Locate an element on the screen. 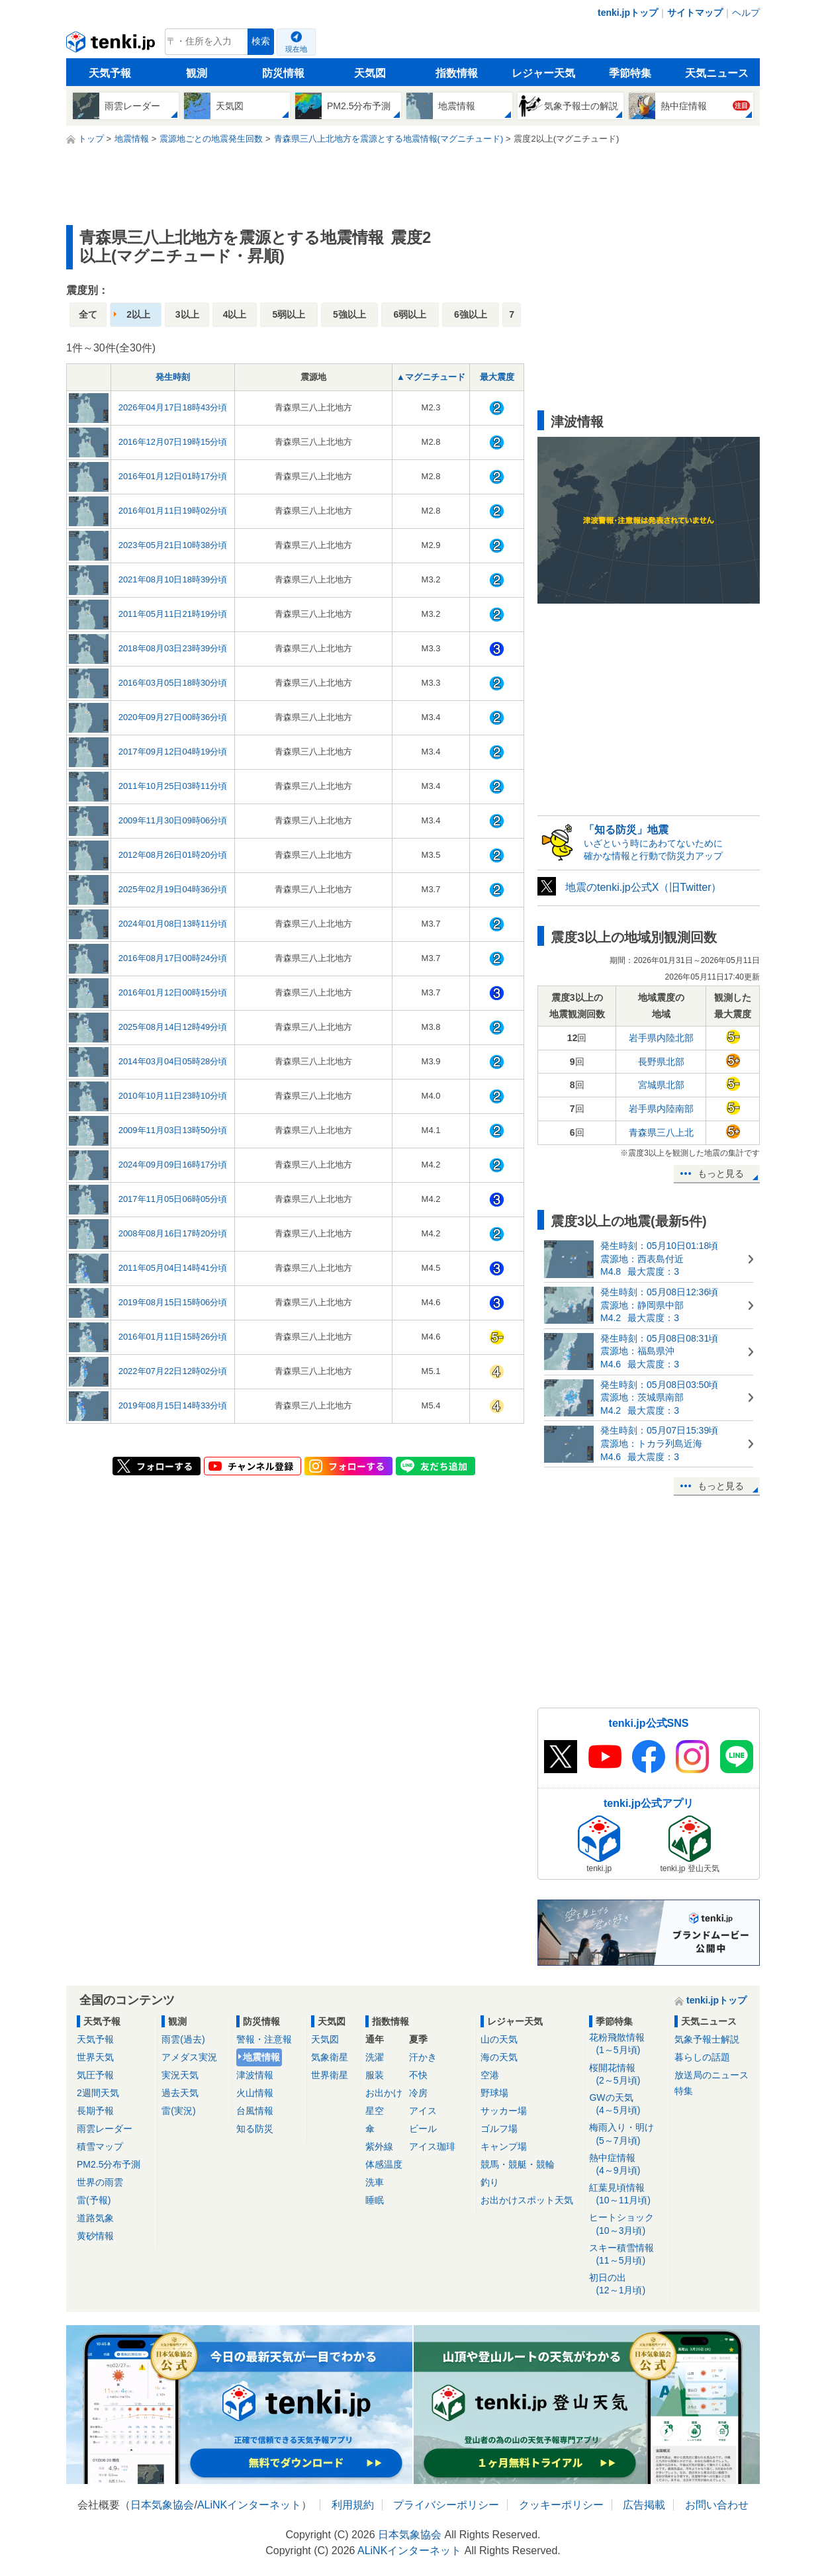  世界衛星 is located at coordinates (329, 2075).